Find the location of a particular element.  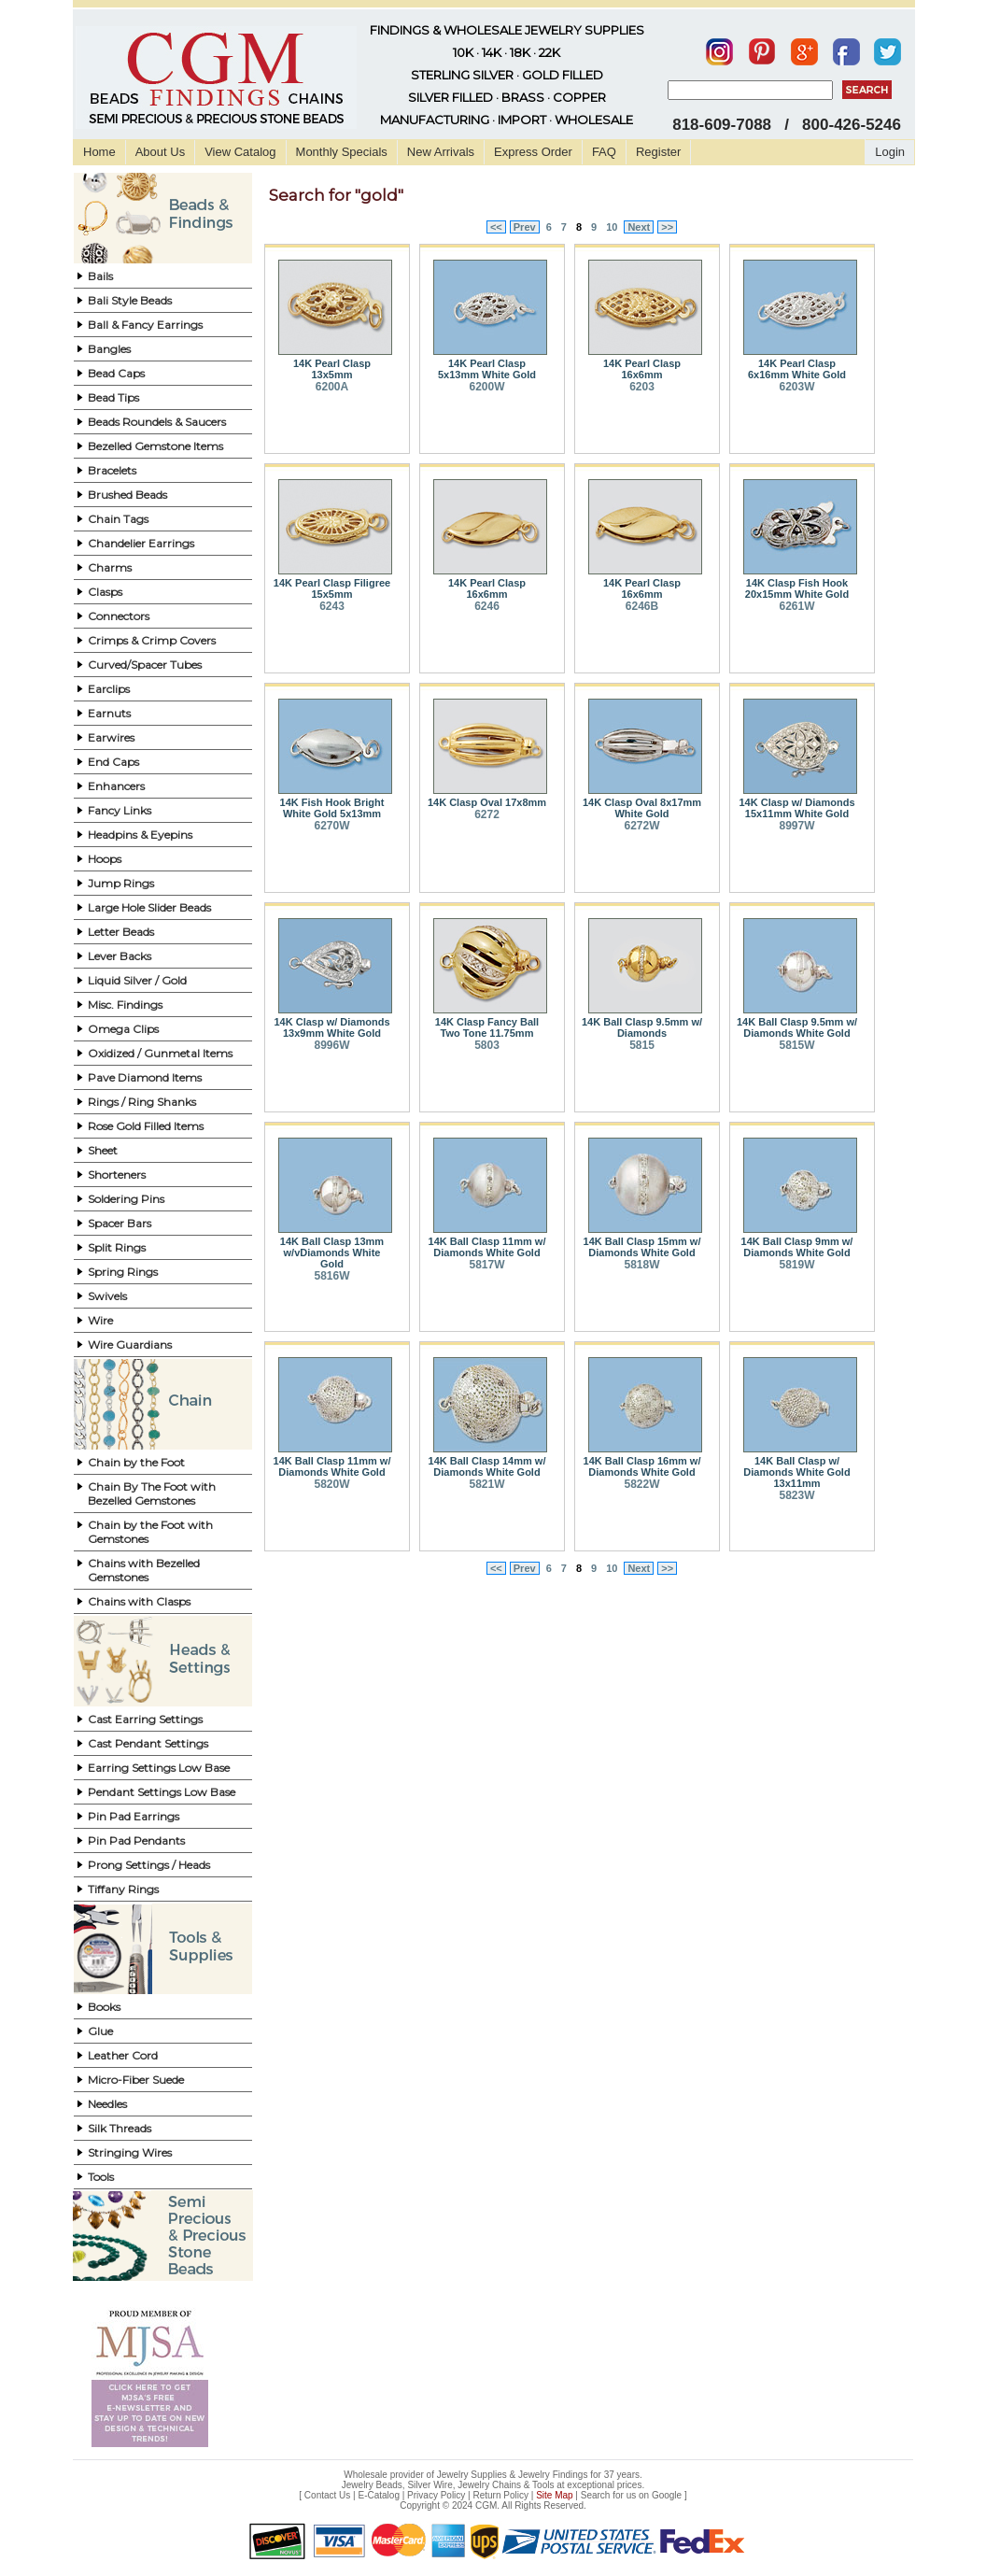

Rings / Ring Shanks is located at coordinates (142, 1102).